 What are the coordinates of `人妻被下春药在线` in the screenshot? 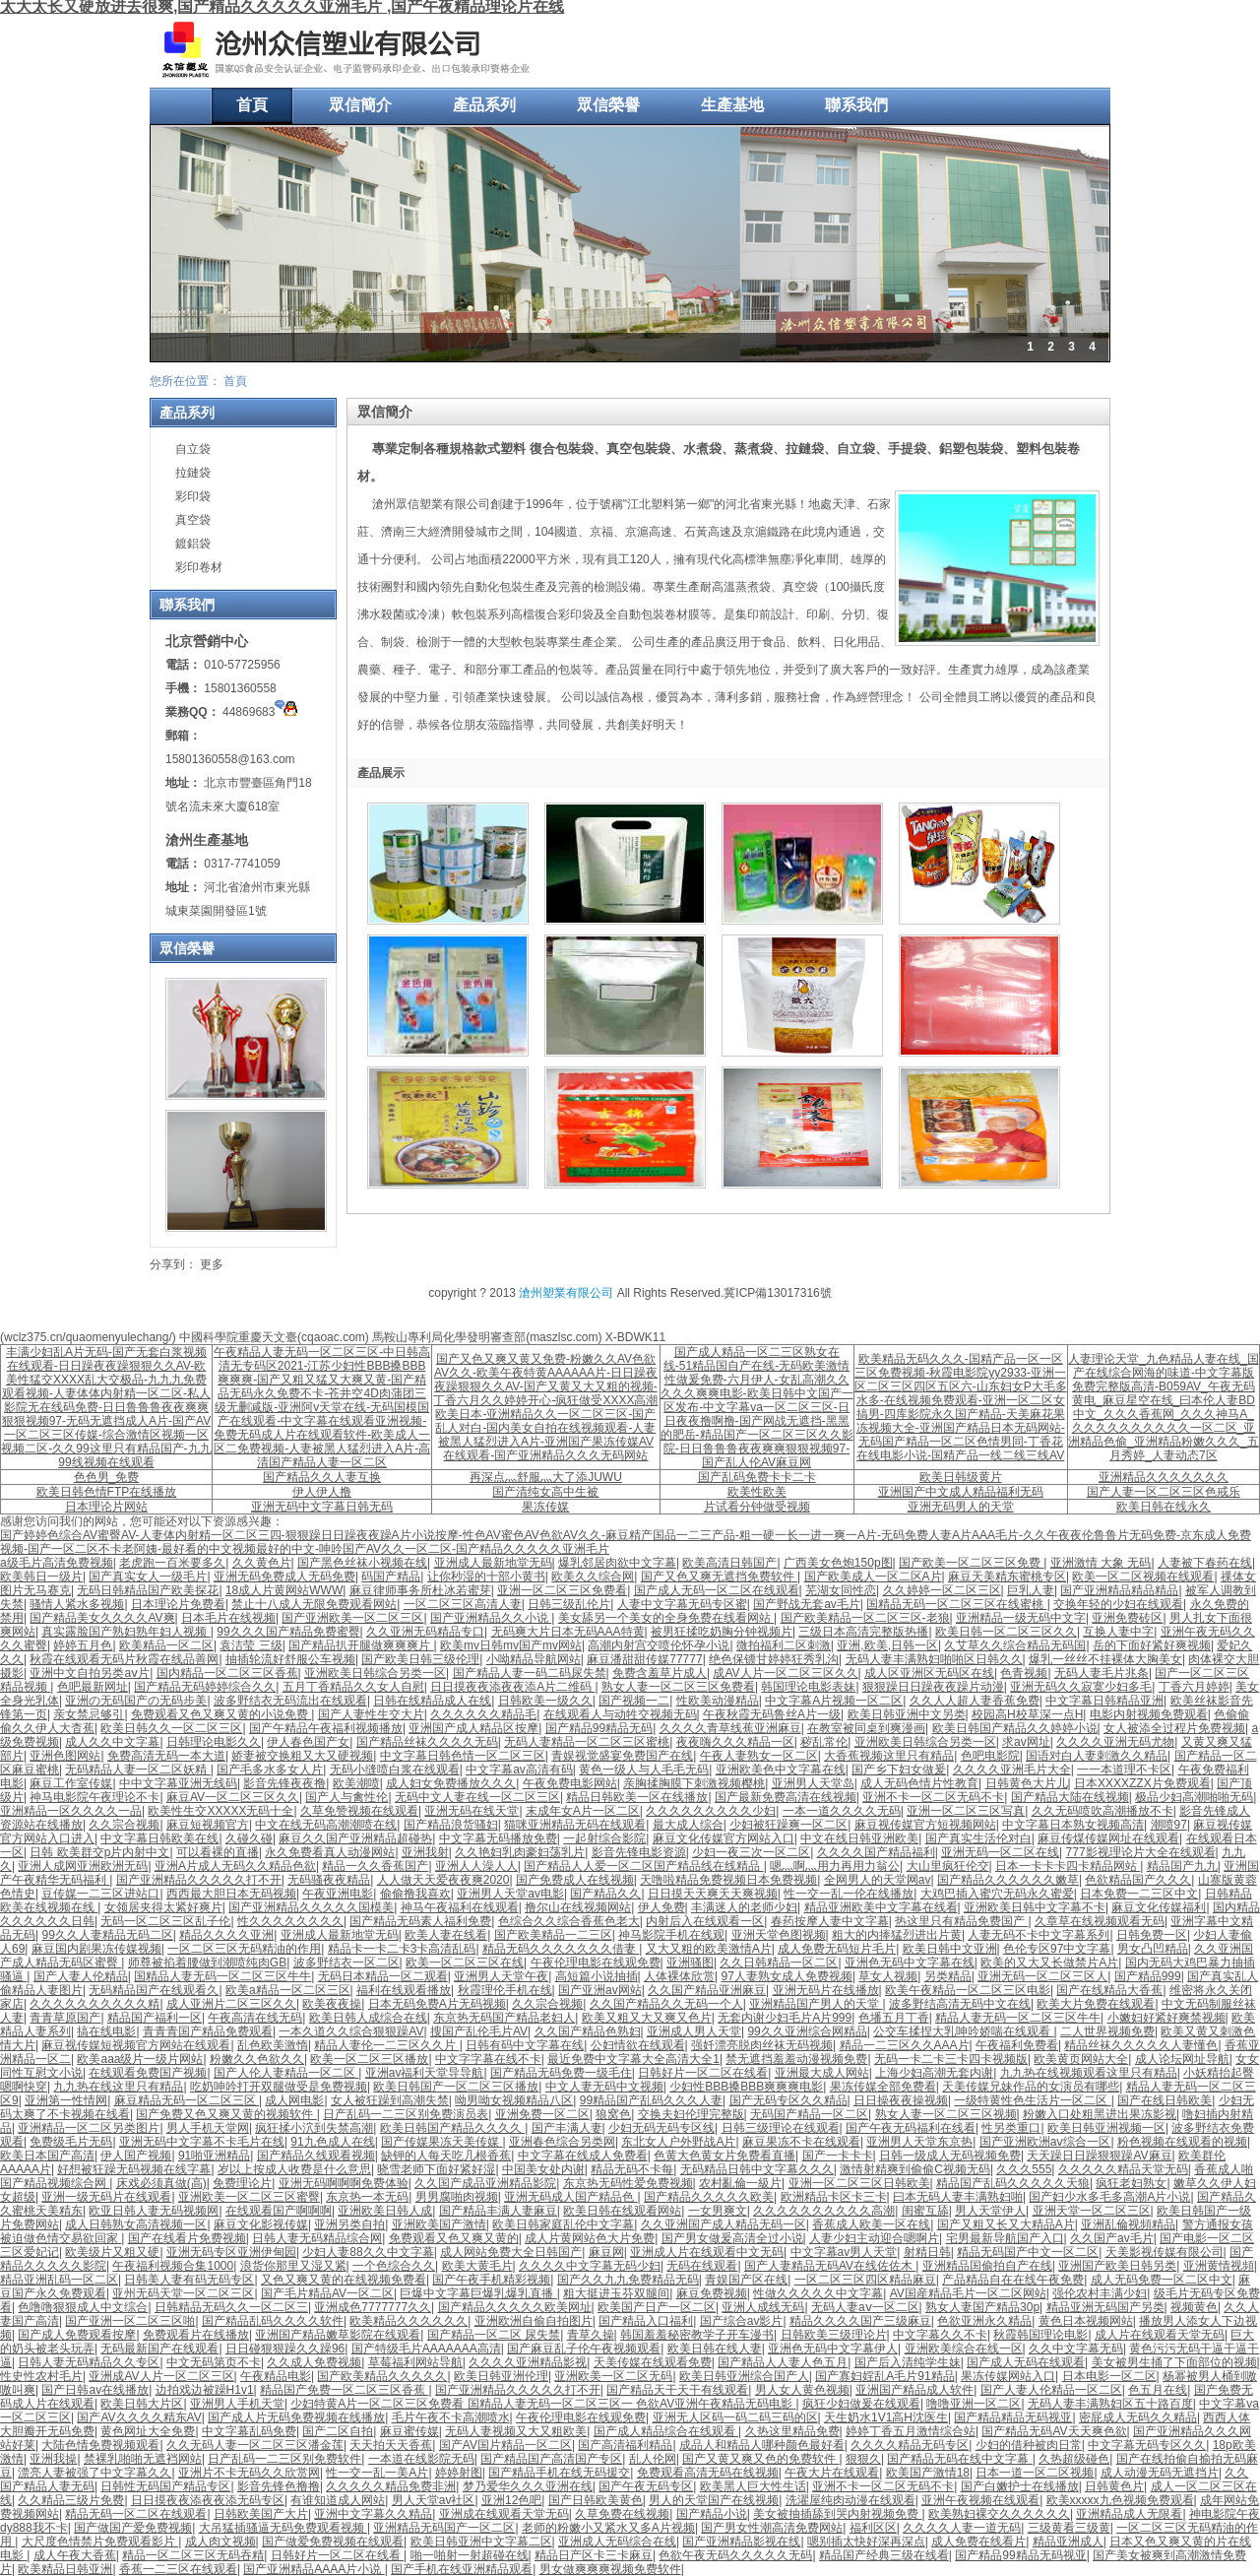 It's located at (1205, 1563).